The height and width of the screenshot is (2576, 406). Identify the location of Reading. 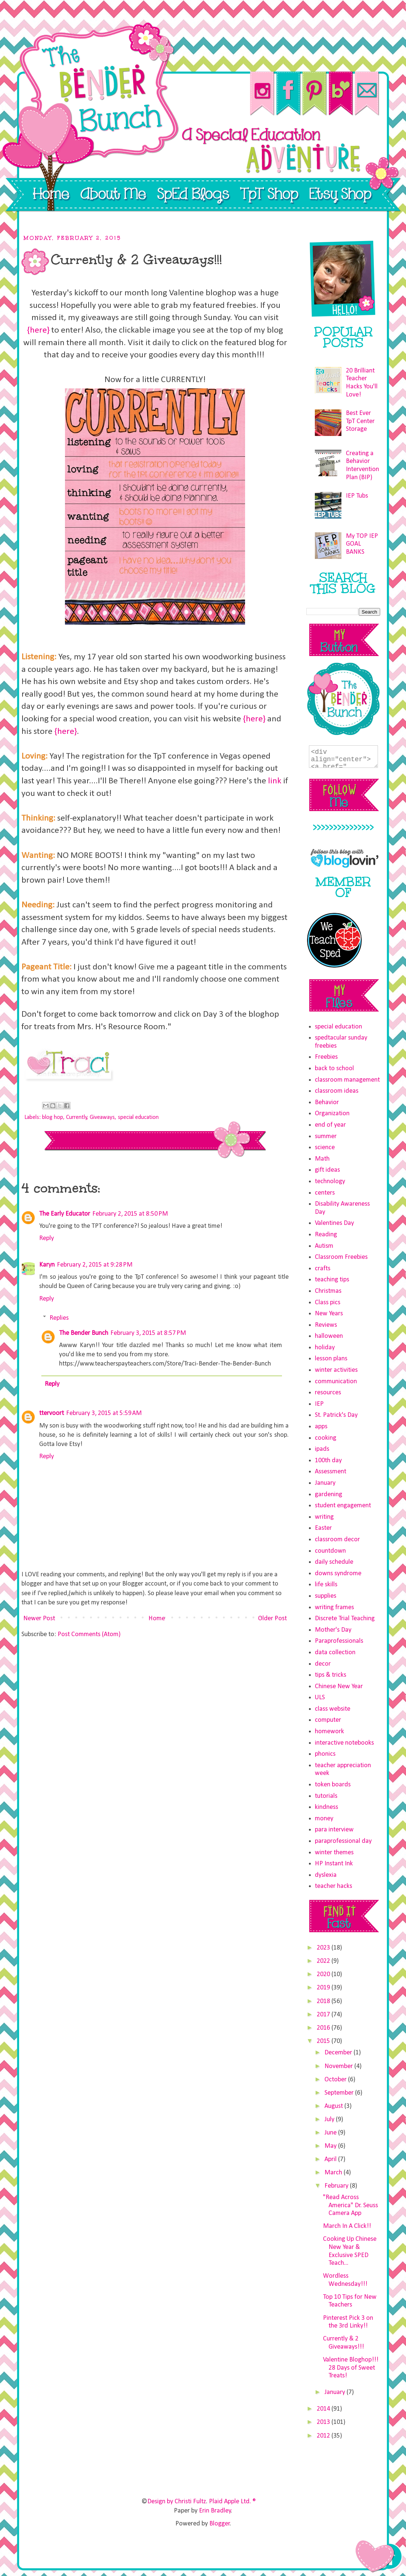
(326, 1234).